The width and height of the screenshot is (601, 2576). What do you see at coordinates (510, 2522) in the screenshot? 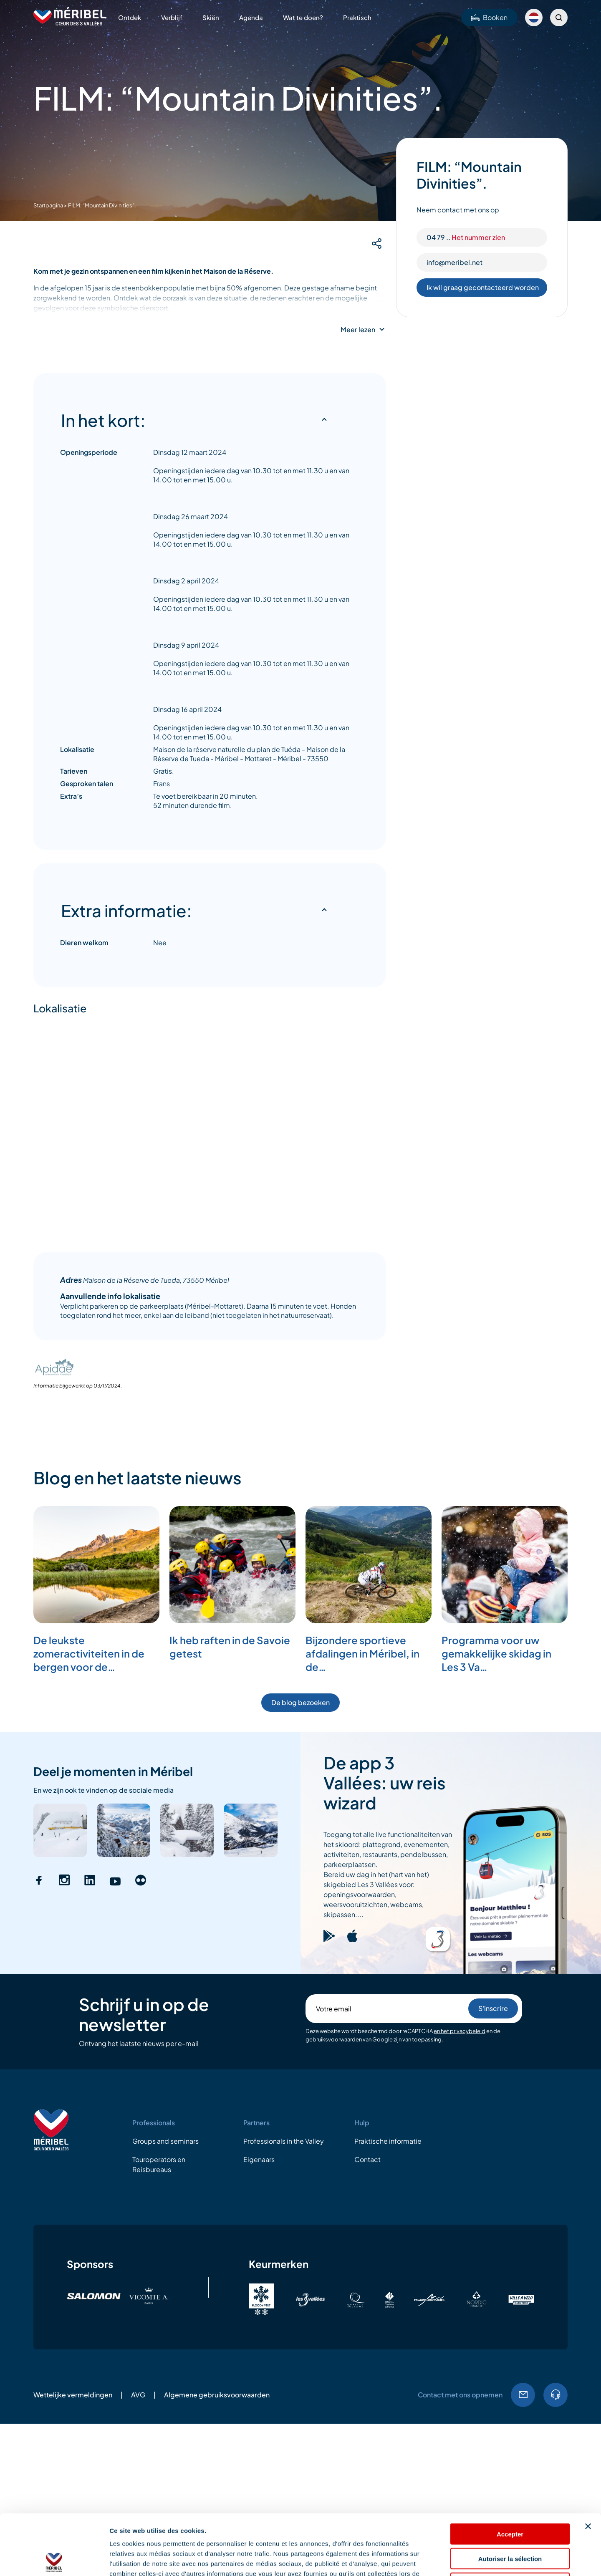
I see `Refuser les cookies` at bounding box center [510, 2522].